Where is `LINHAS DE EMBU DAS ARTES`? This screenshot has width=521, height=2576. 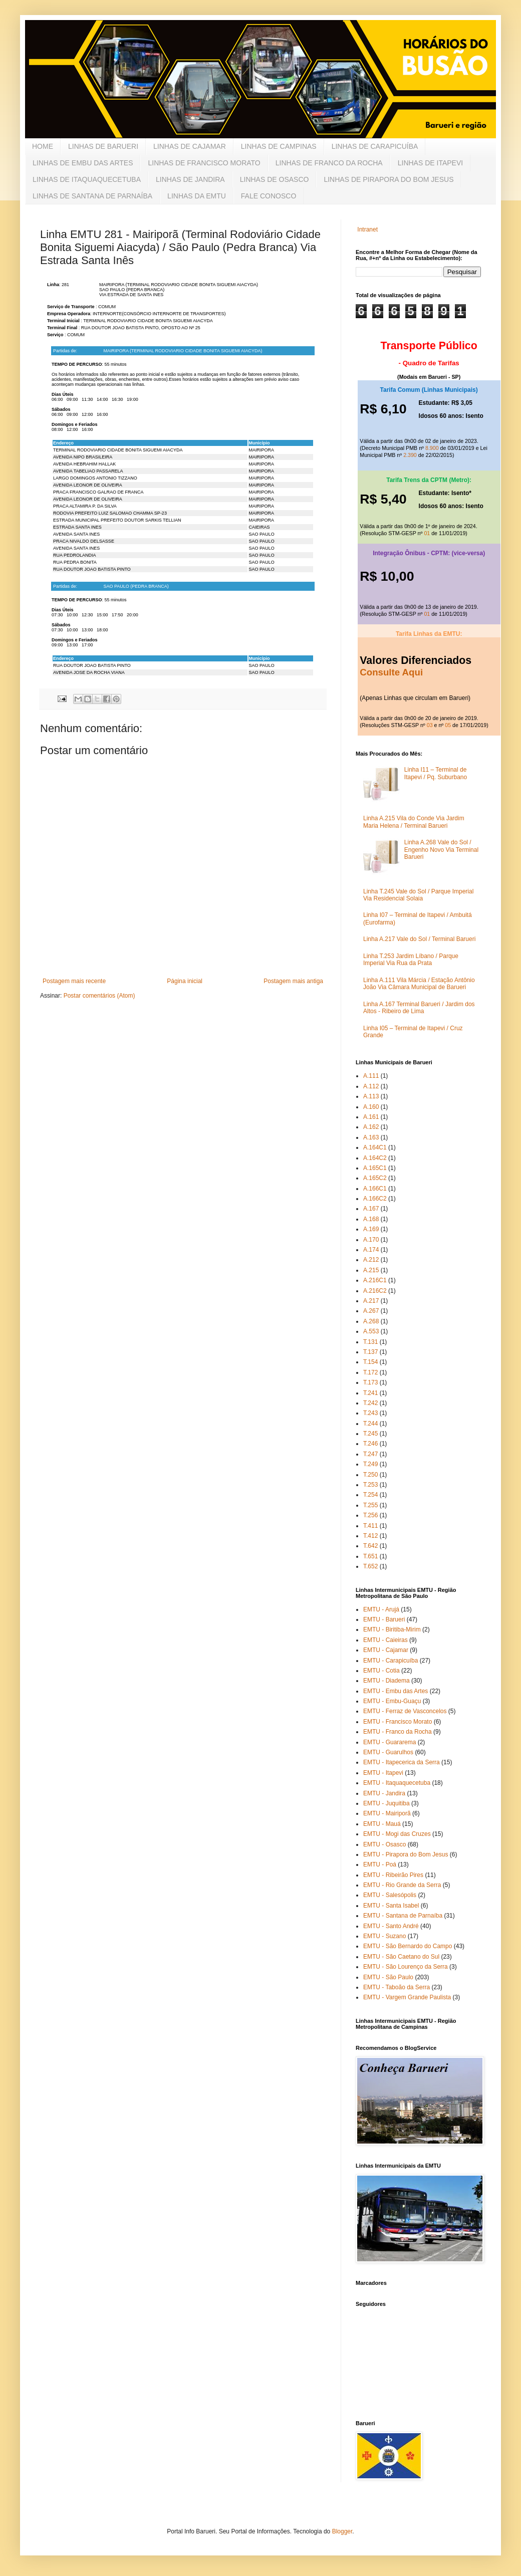 LINHAS DE EMBU DAS ARTES is located at coordinates (83, 163).